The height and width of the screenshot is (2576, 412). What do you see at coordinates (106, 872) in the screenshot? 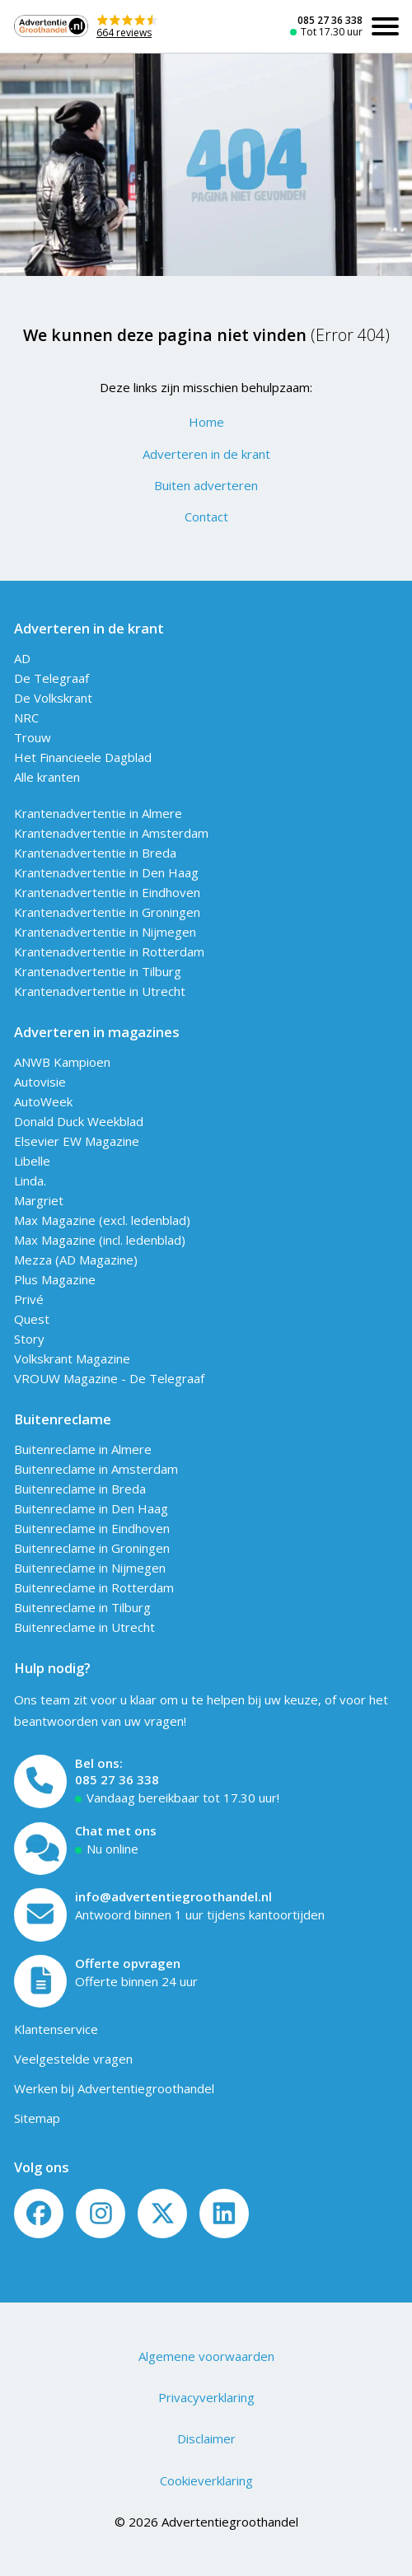
I see `Krantenadvertentie in Den Haag` at bounding box center [106, 872].